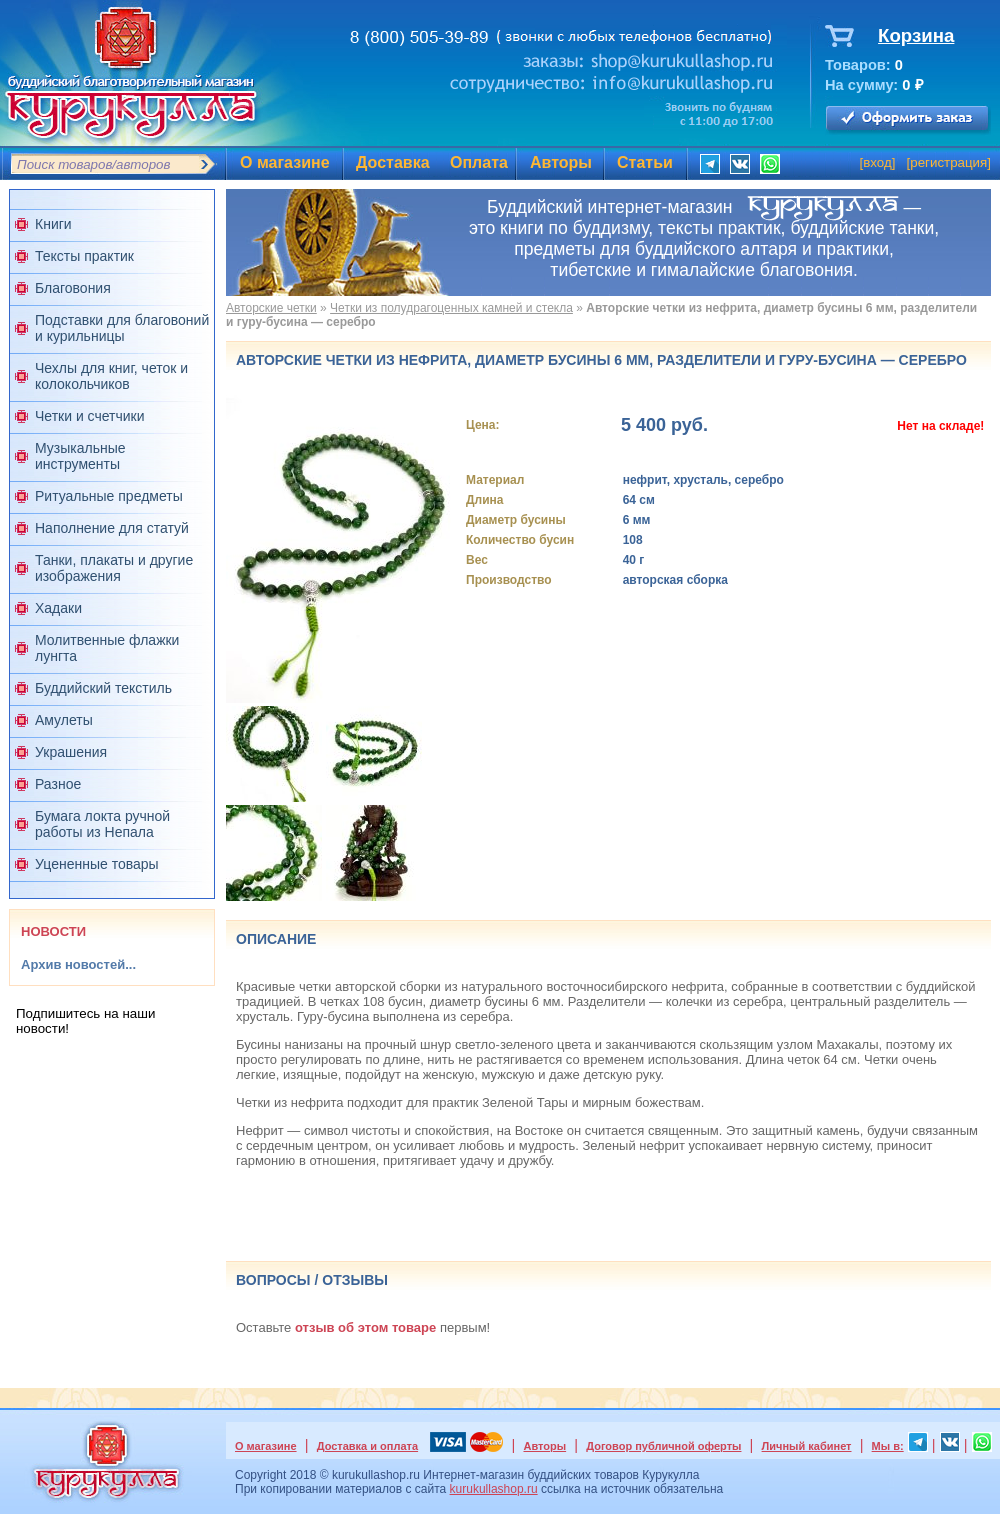  Describe the element at coordinates (58, 608) in the screenshot. I see `Хадаки` at that location.